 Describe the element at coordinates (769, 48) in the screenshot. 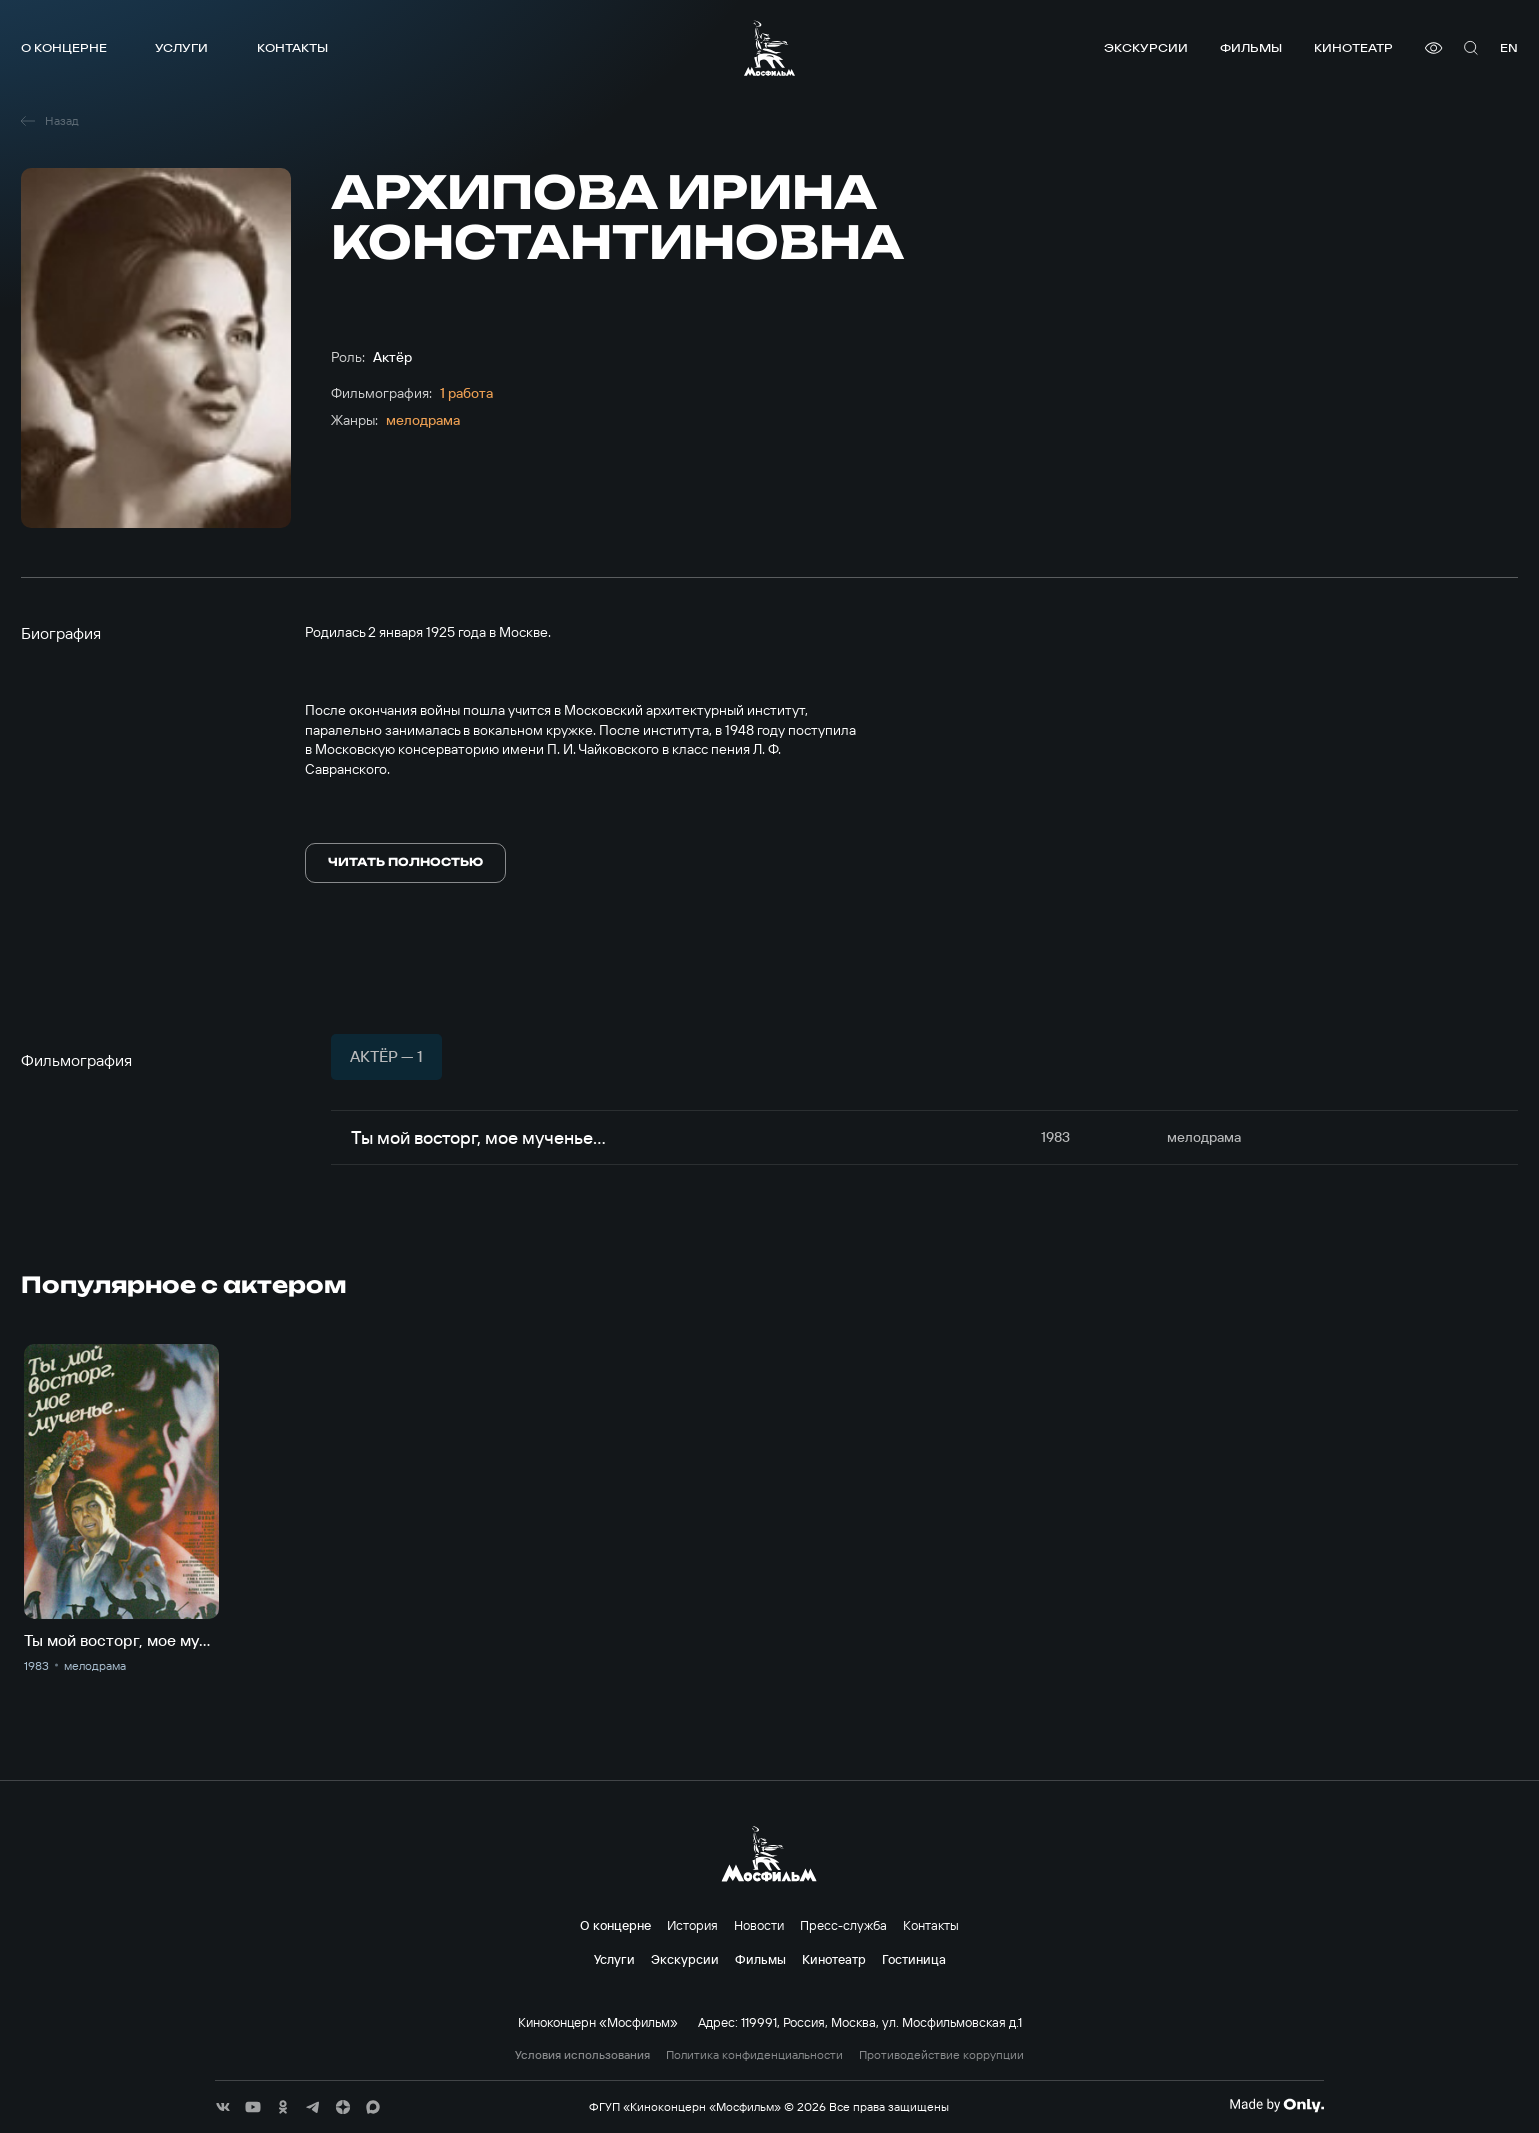

I see `[логотип]` at that location.